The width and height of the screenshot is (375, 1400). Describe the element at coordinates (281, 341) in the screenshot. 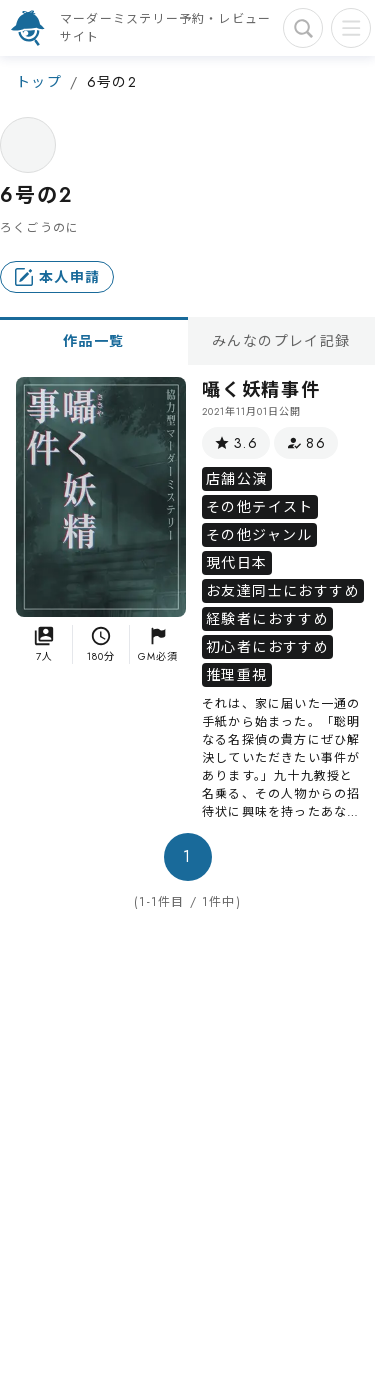

I see `みんなのプレイ記録` at that location.